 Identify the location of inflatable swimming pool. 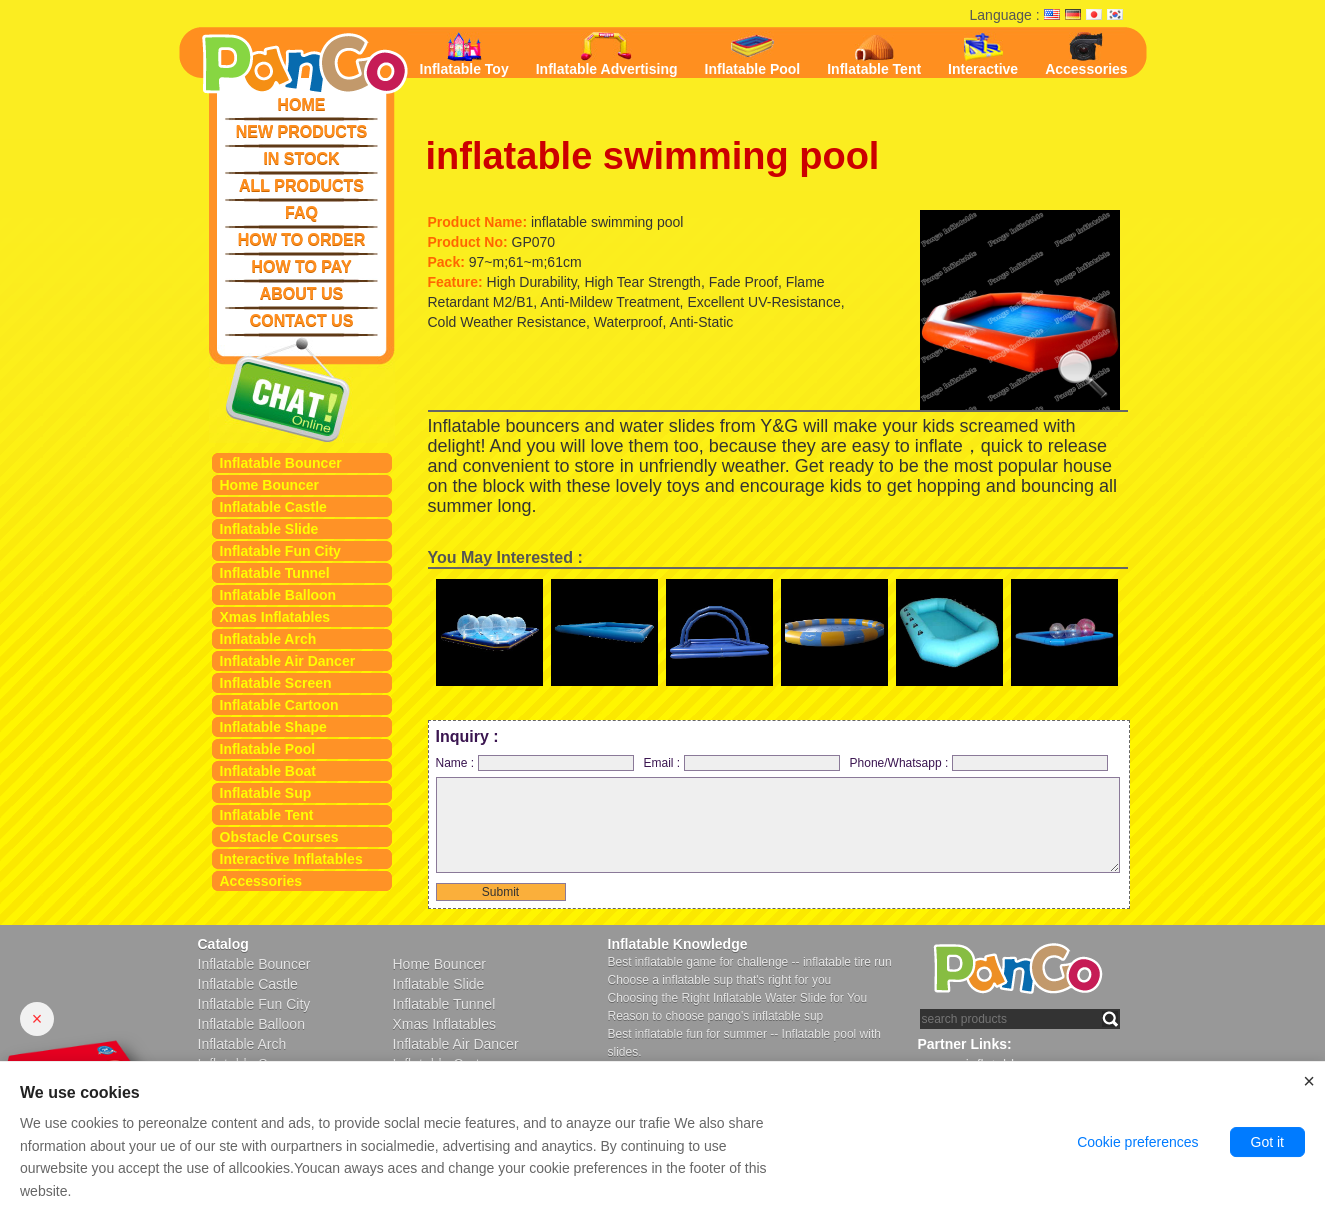
(653, 156).